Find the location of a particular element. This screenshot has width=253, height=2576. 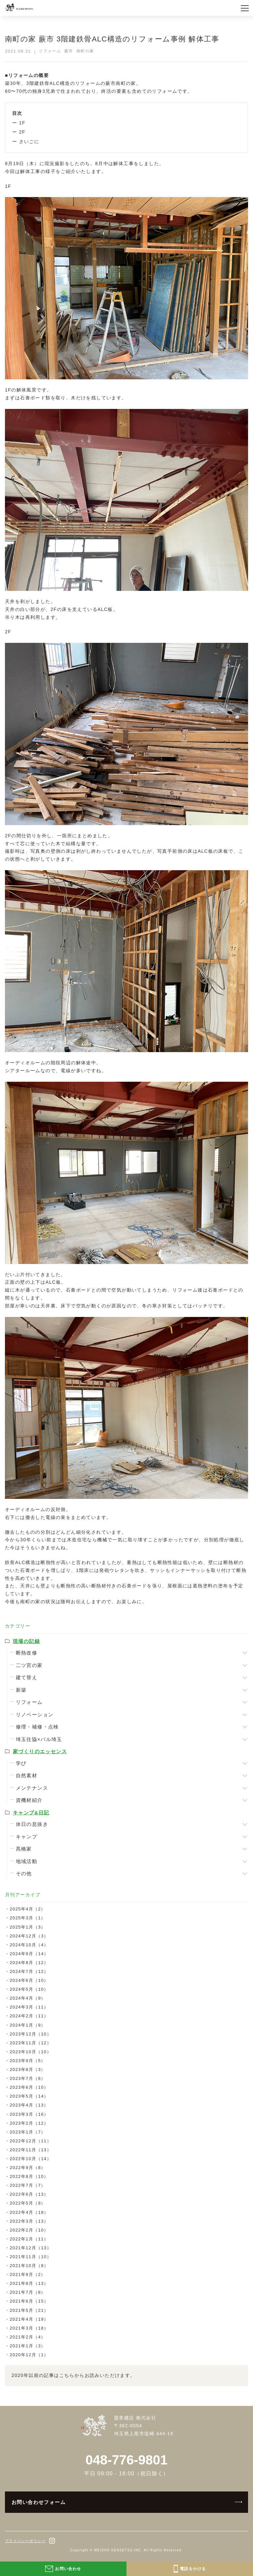

2023年8月（3） is located at coordinates (27, 2069).